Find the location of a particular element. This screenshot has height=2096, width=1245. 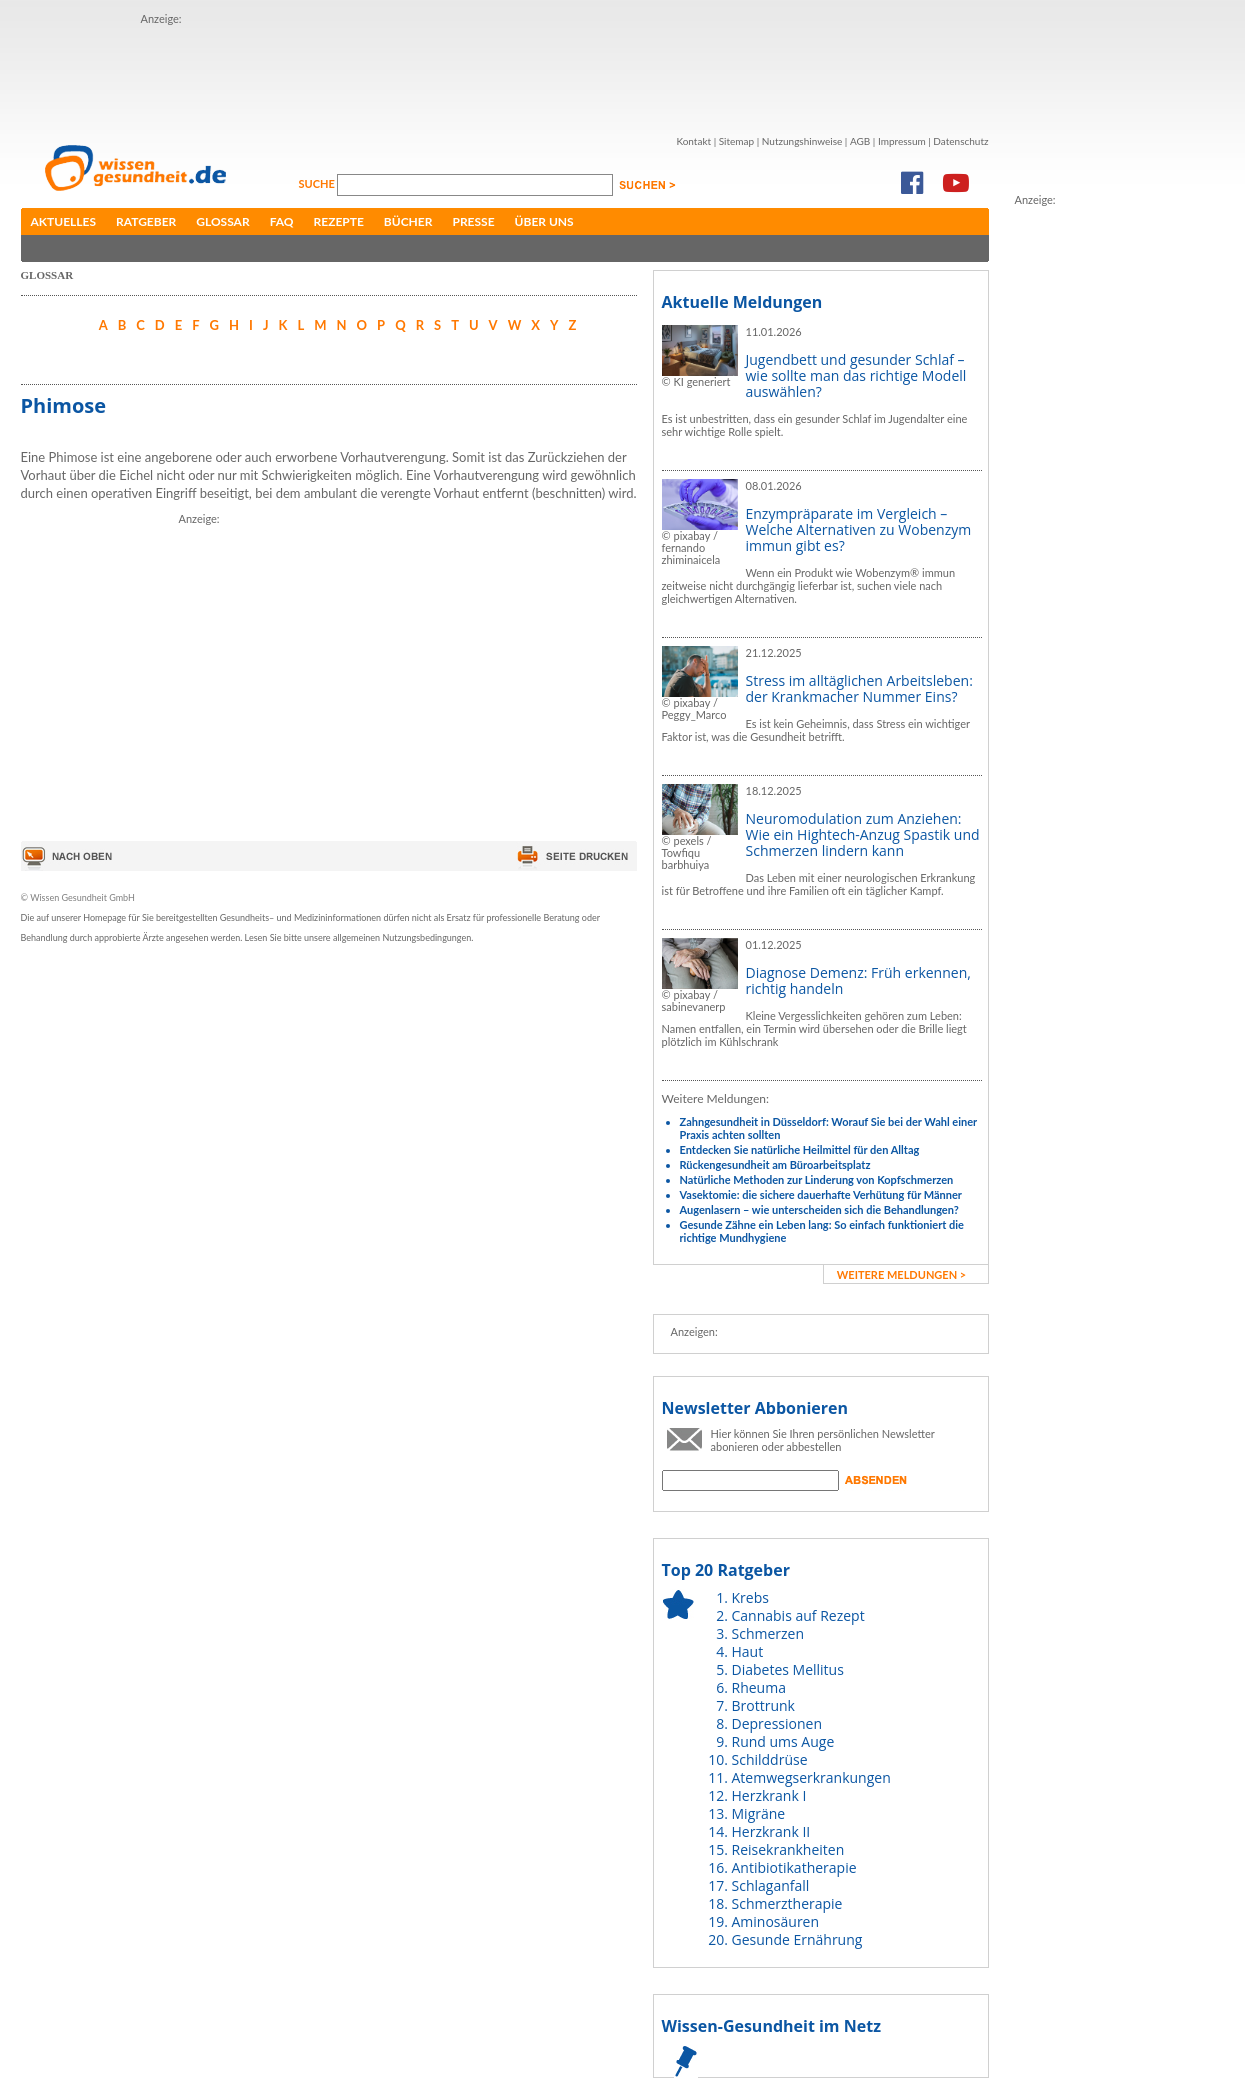

Rund ums Auge is located at coordinates (783, 1741).